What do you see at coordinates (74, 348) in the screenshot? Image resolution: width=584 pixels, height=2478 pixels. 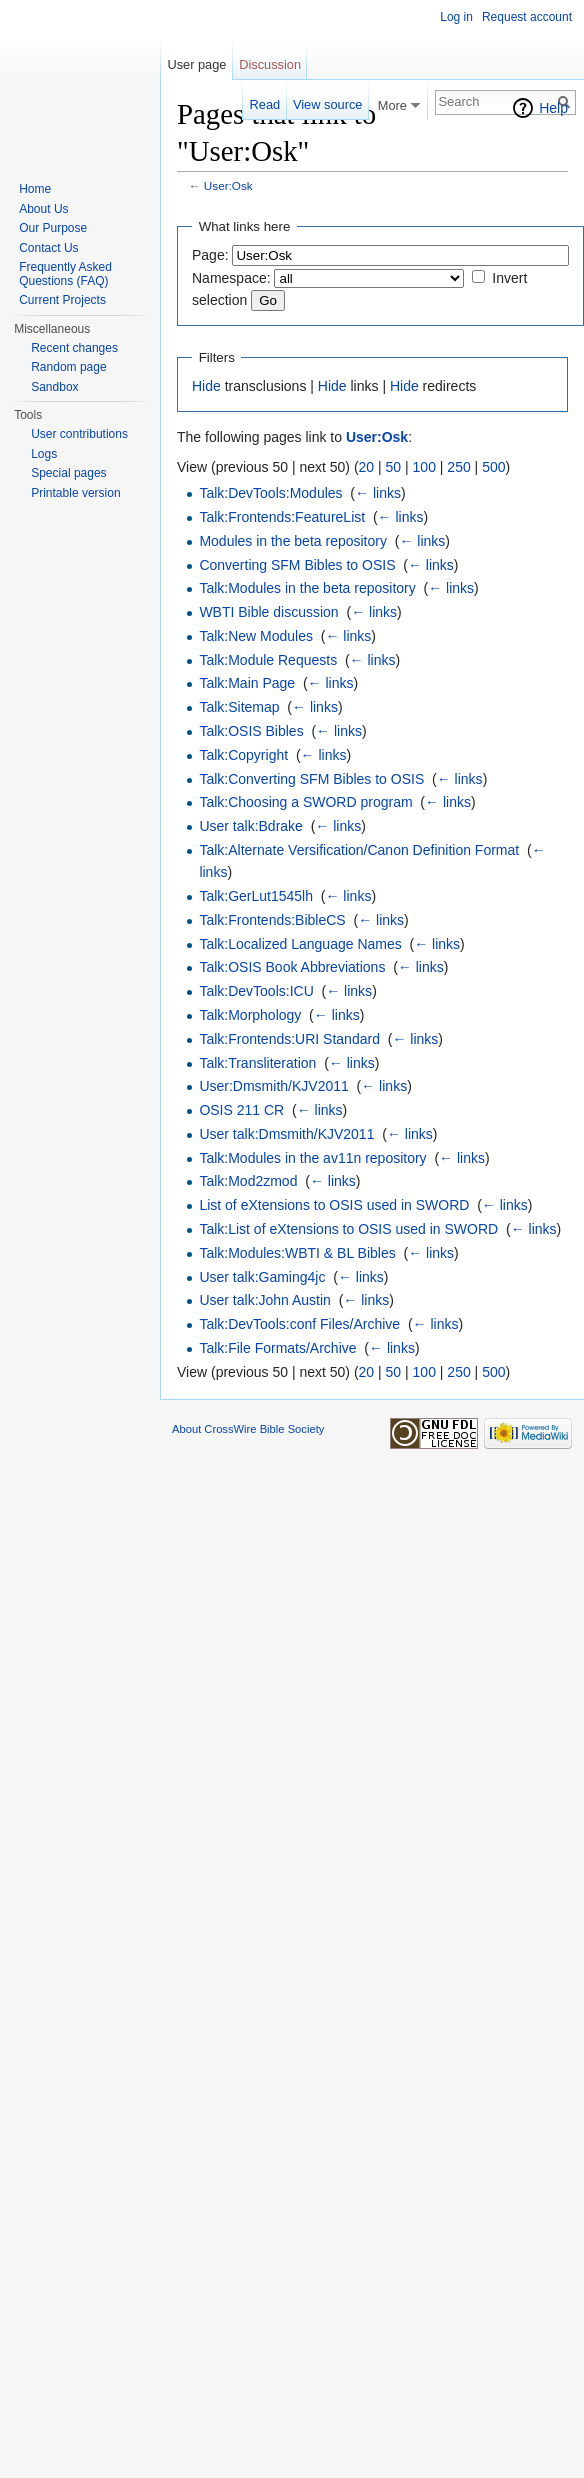 I see `Recent changes` at bounding box center [74, 348].